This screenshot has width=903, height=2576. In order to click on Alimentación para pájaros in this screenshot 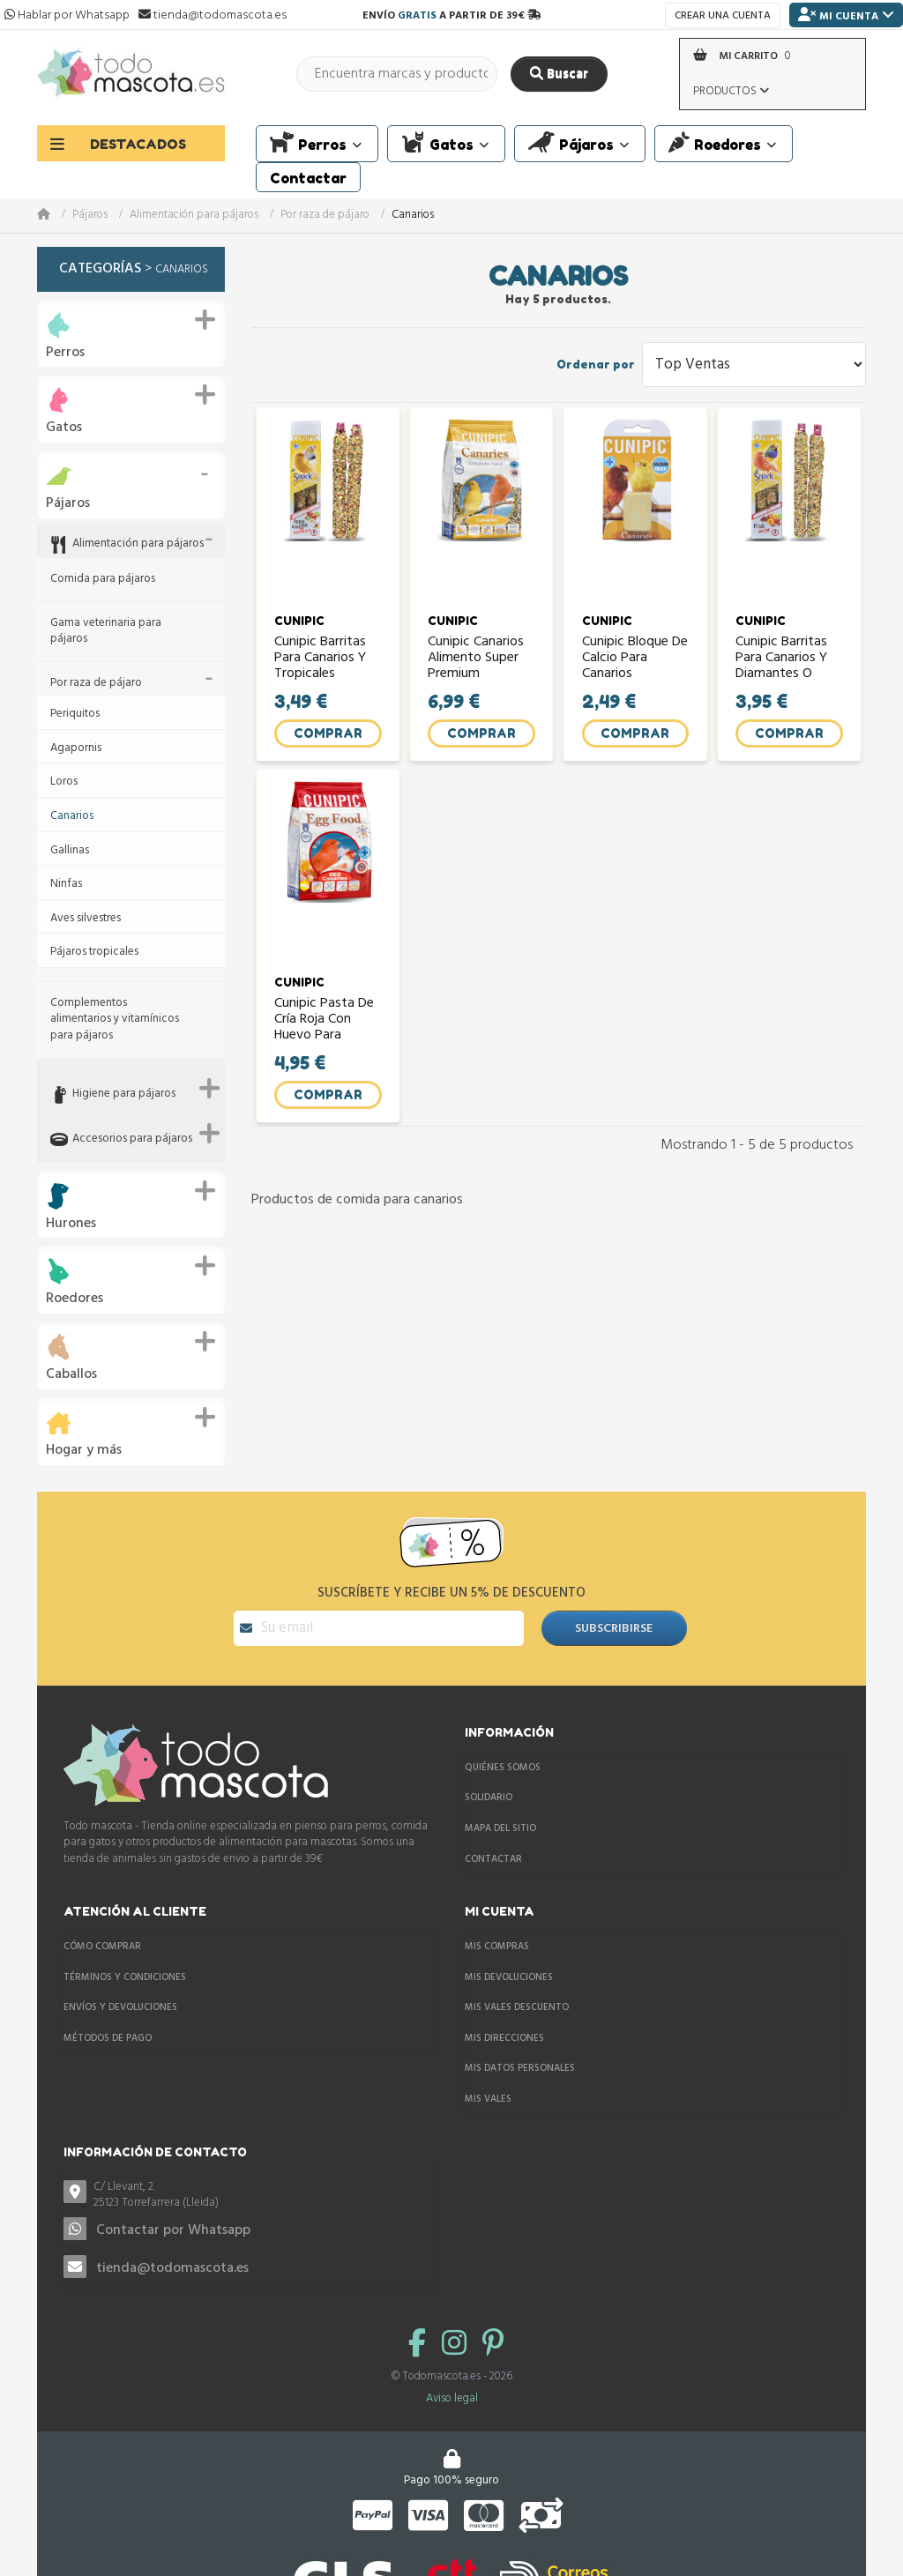, I will do `click(194, 215)`.